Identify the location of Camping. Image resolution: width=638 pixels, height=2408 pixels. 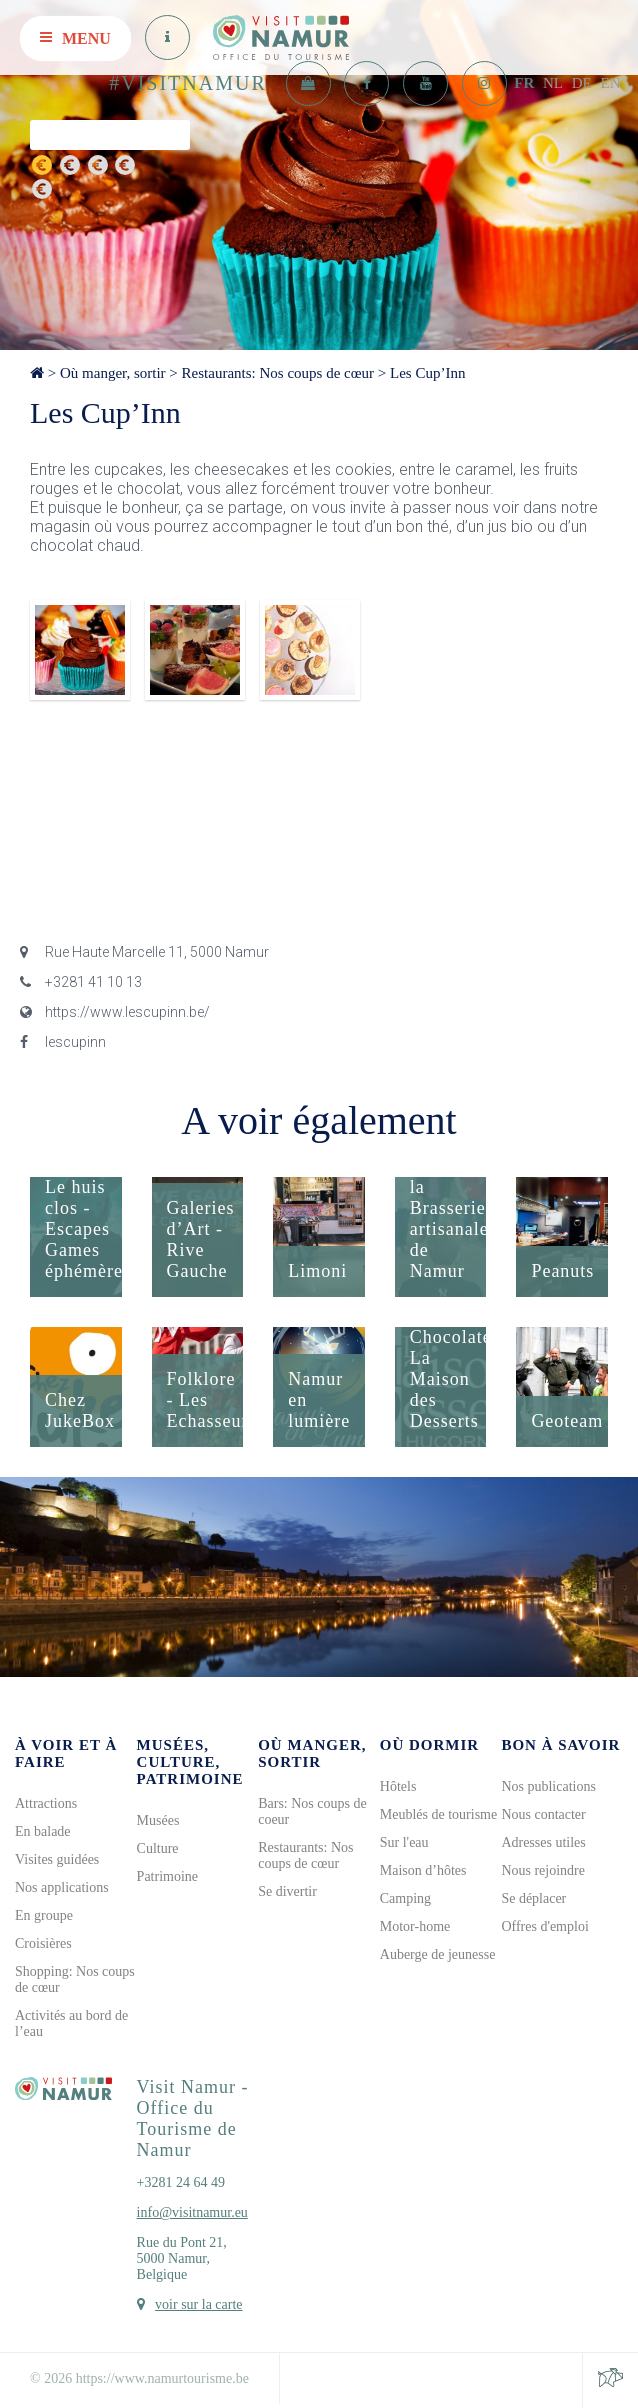
(405, 1898).